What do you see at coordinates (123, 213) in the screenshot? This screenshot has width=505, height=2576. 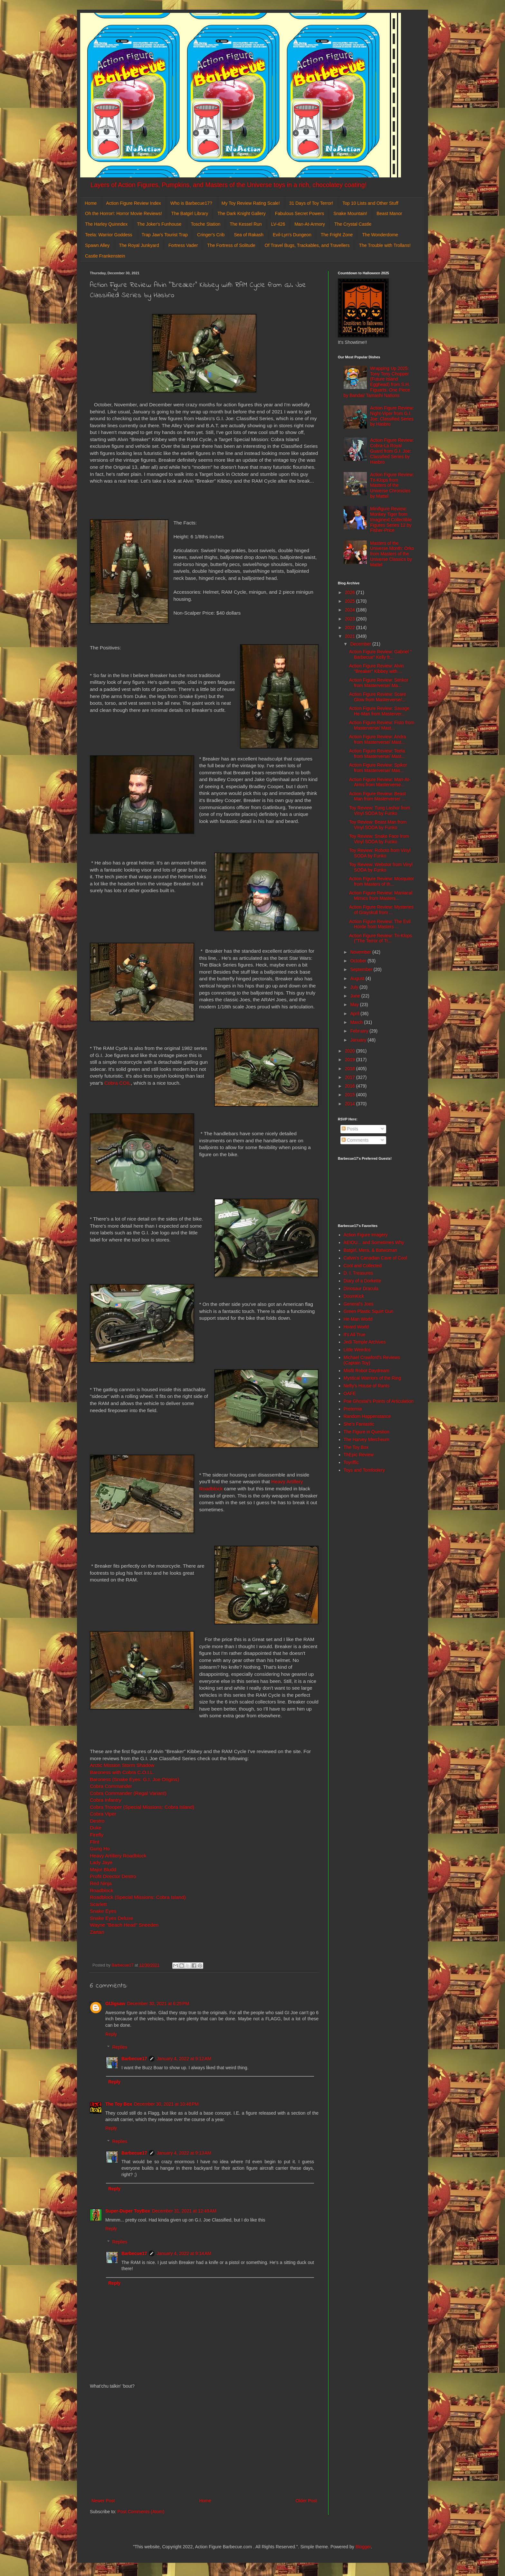 I see `Oh the Horror!: Horror Movie Reviews!` at bounding box center [123, 213].